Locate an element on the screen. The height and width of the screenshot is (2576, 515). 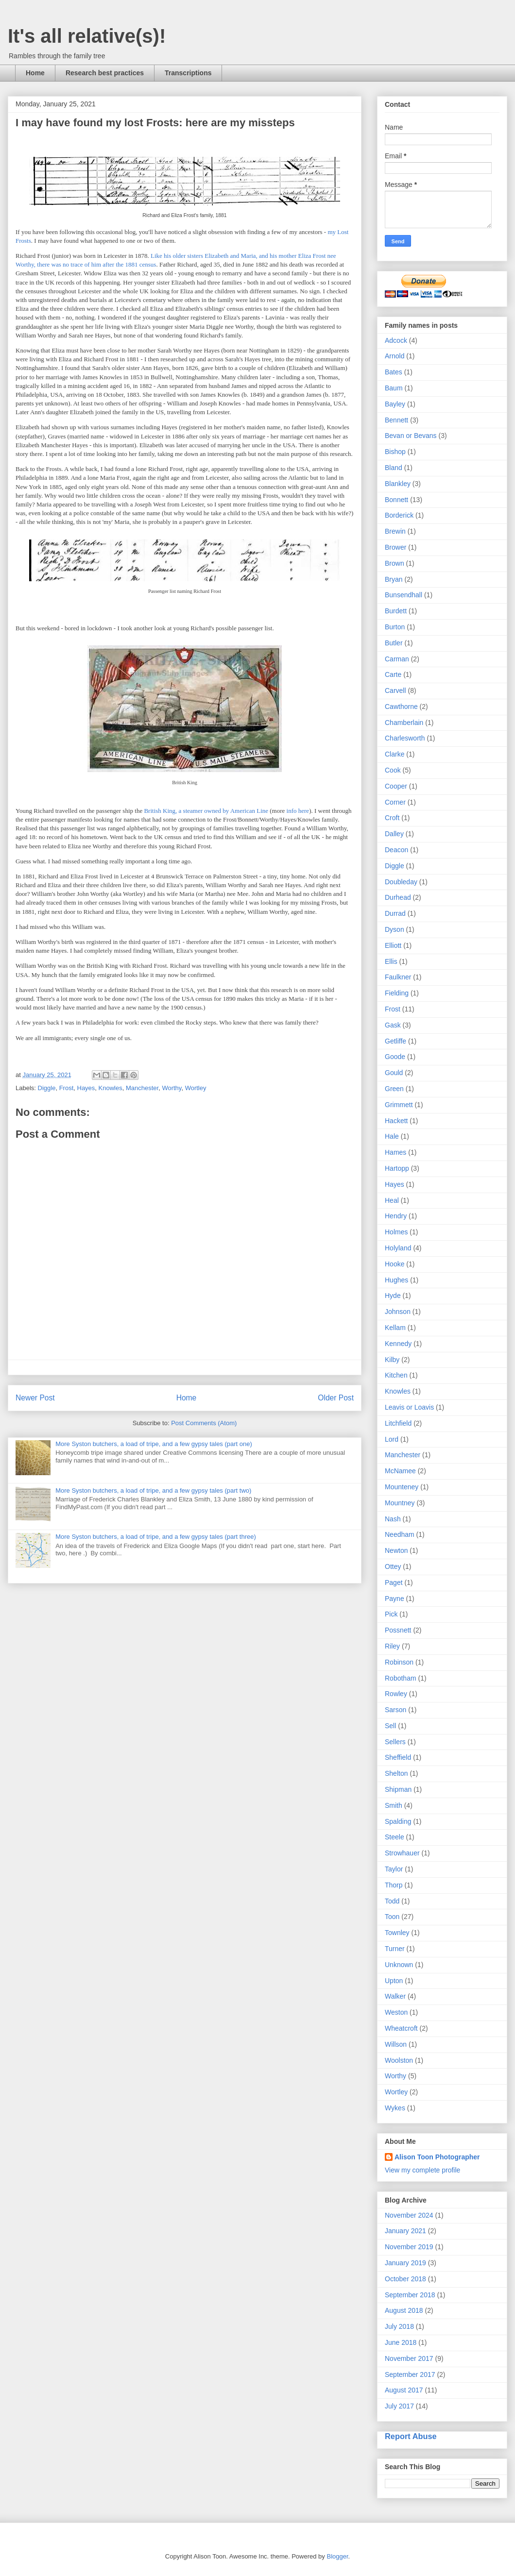
Nash is located at coordinates (393, 1519).